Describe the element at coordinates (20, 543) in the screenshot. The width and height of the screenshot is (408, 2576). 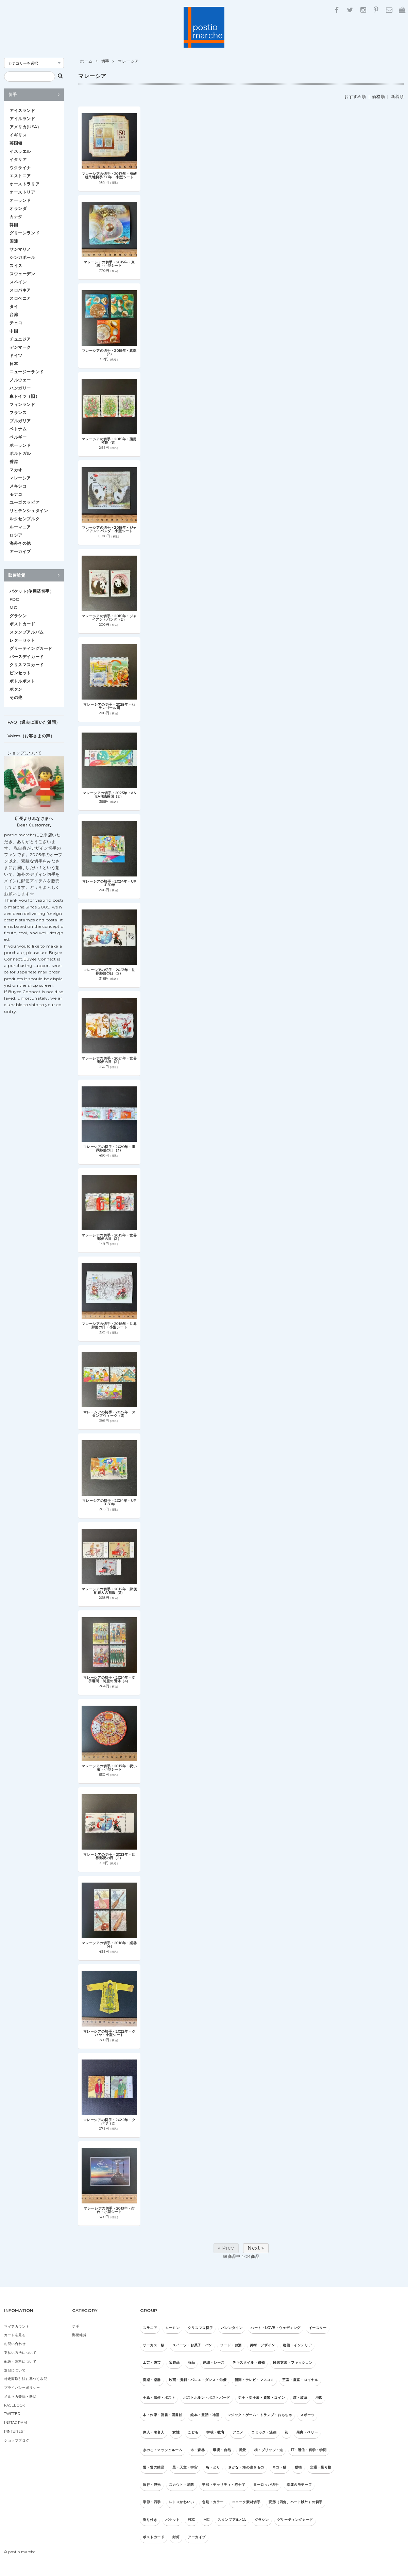
I see `海外その他` at that location.